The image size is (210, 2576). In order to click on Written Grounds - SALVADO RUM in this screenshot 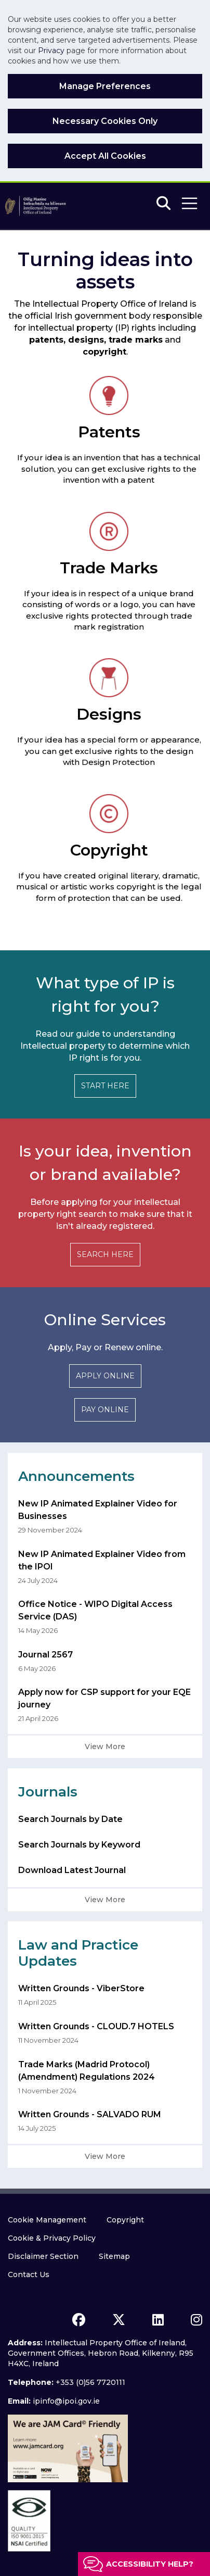, I will do `click(89, 2114)`.